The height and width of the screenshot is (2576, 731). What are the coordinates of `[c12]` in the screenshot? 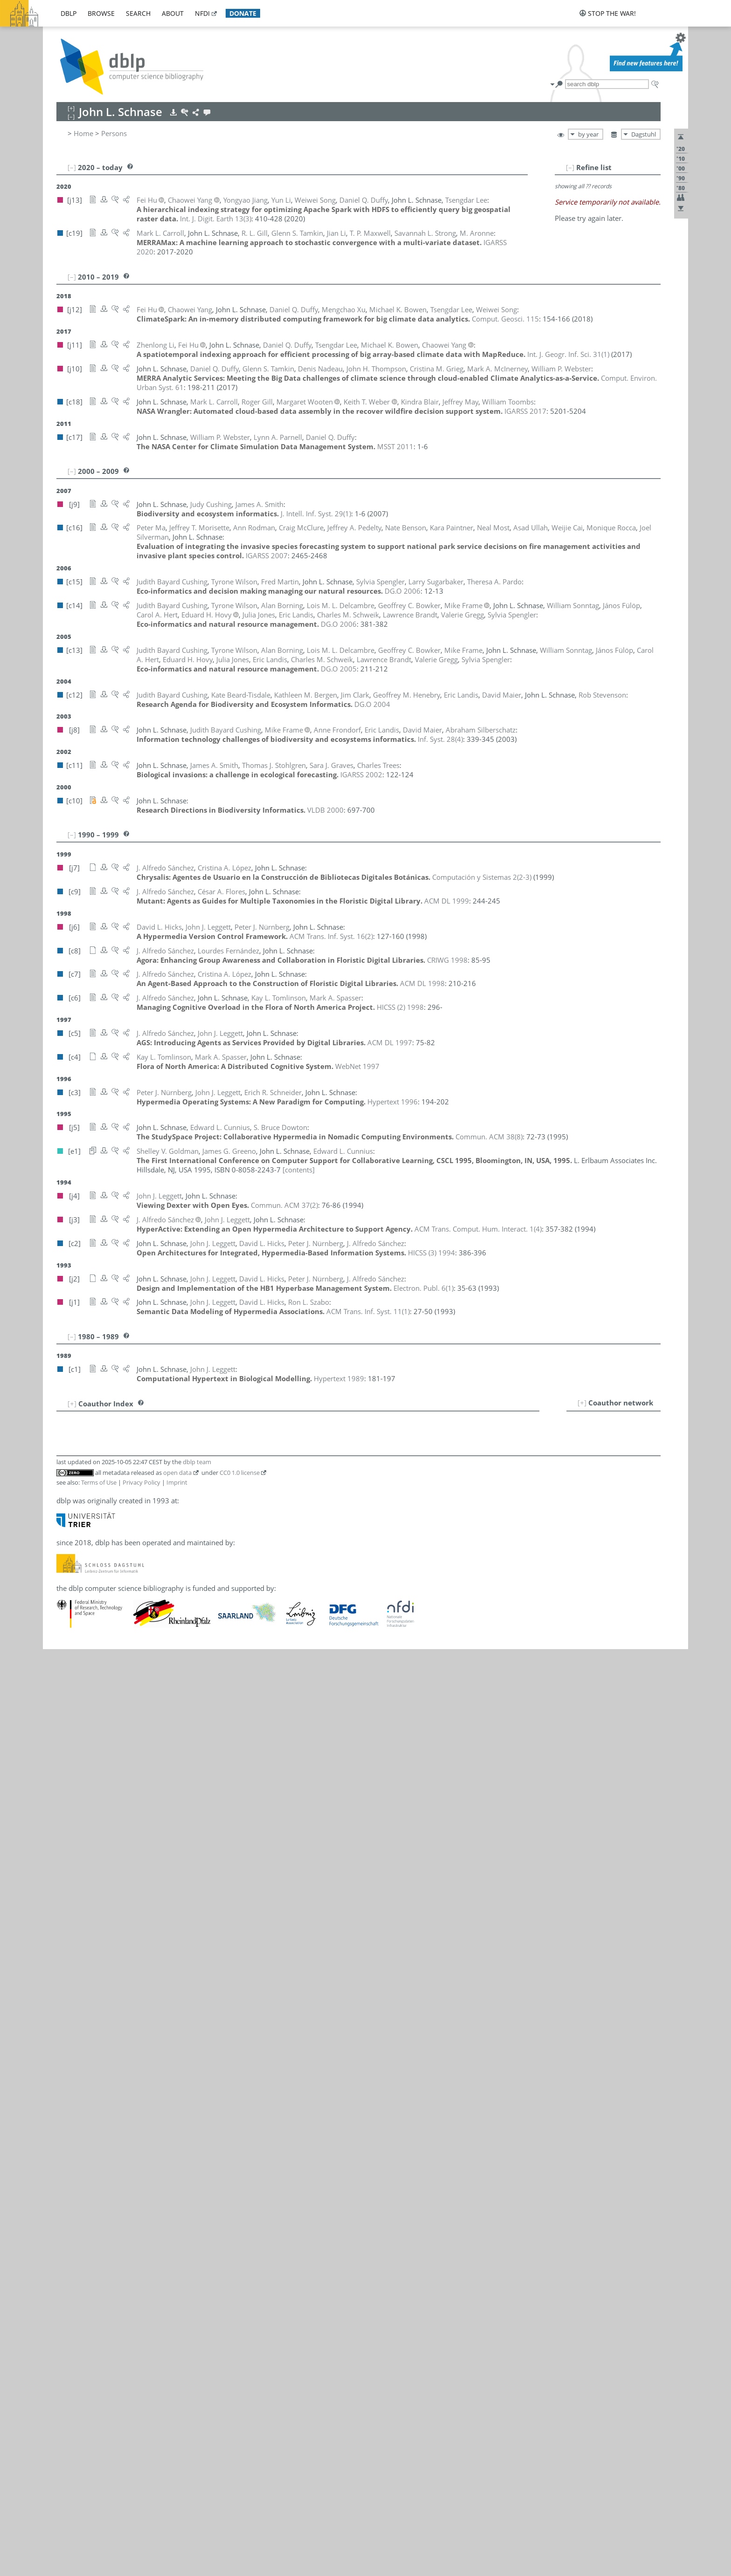 It's located at (185, 1424).